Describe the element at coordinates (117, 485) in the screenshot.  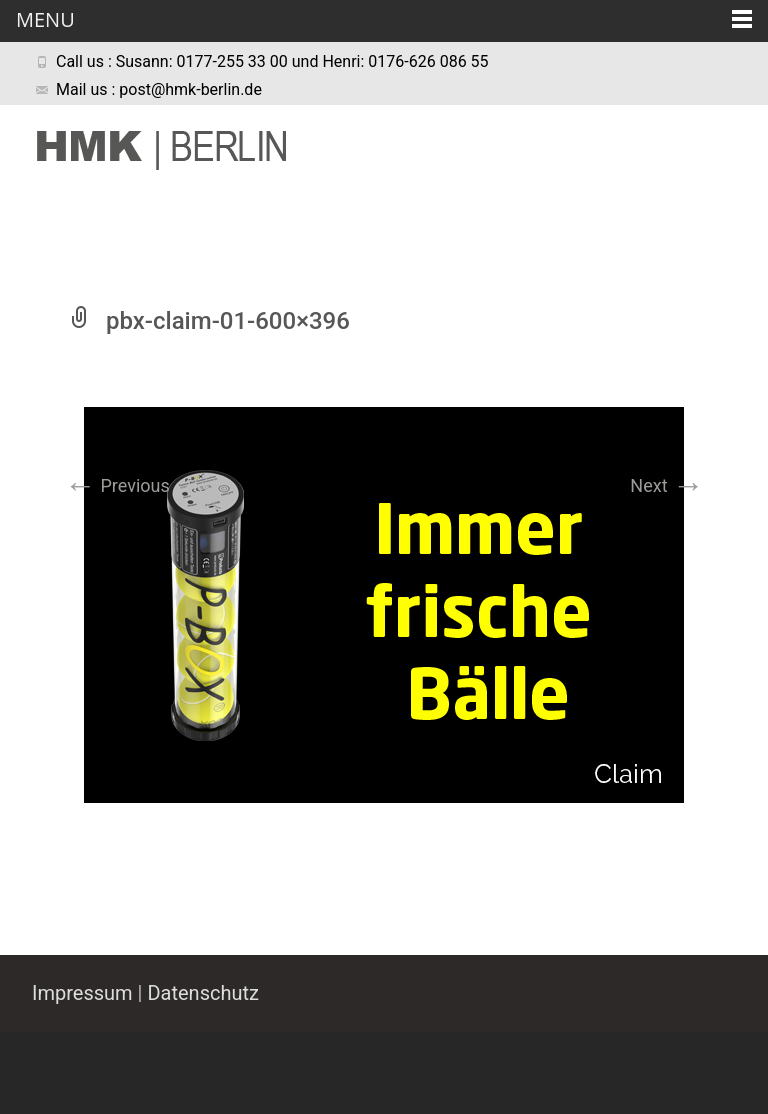
I see `Previous` at that location.